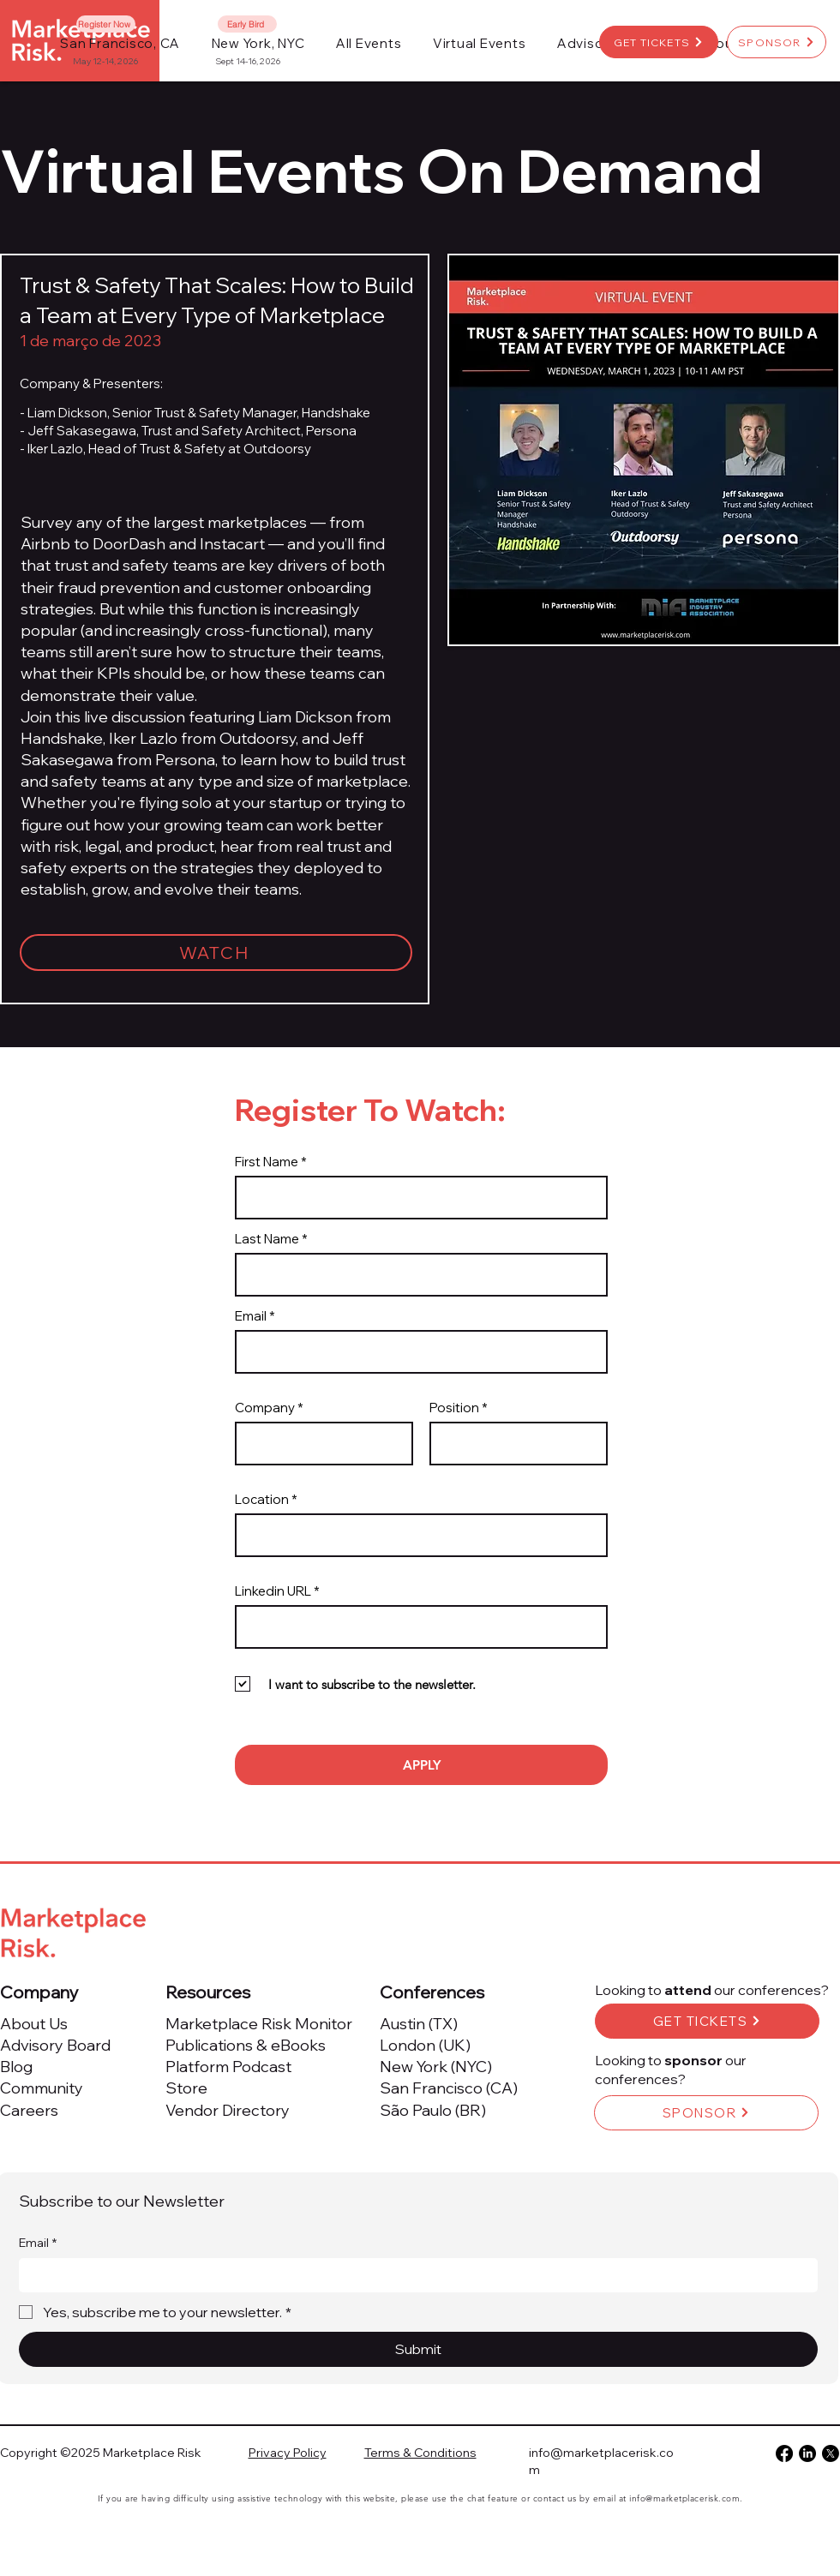  What do you see at coordinates (105, 24) in the screenshot?
I see `[Register Now]` at bounding box center [105, 24].